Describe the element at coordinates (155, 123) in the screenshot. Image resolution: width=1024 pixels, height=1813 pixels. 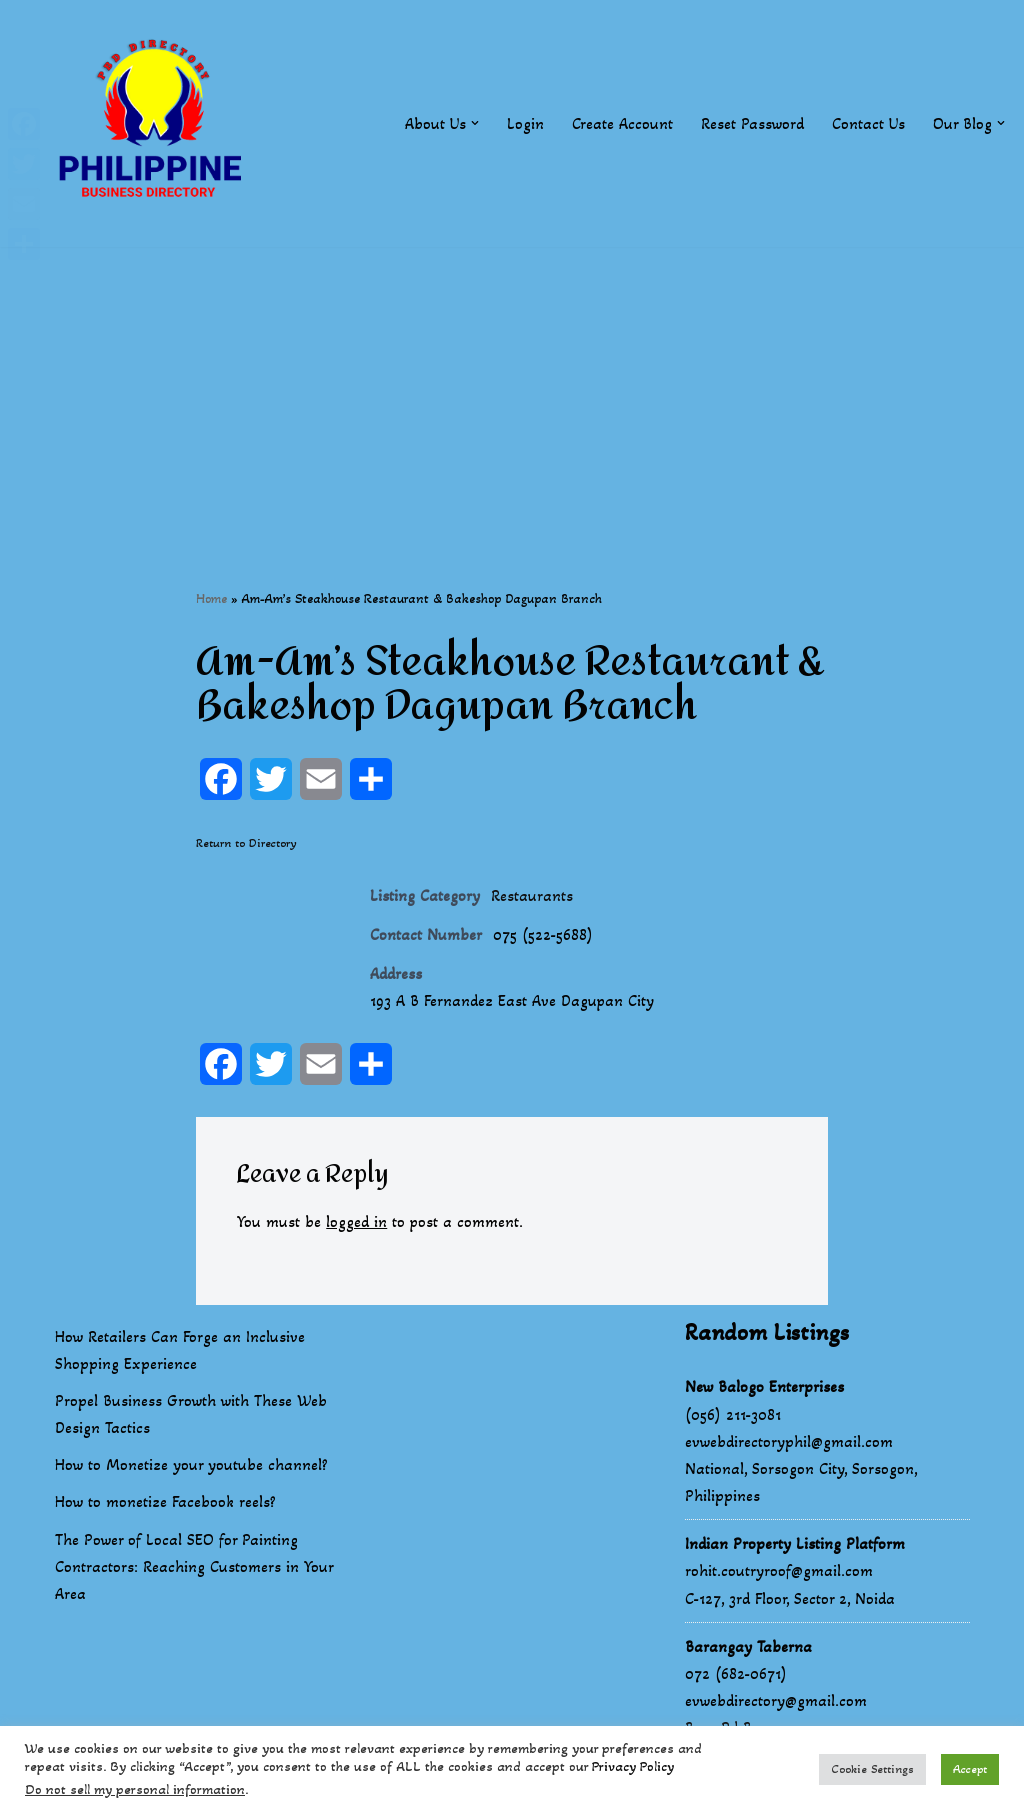
I see `[Philippines Business Directory "Your Business Start With Us" Boast Your Online Presence]` at that location.